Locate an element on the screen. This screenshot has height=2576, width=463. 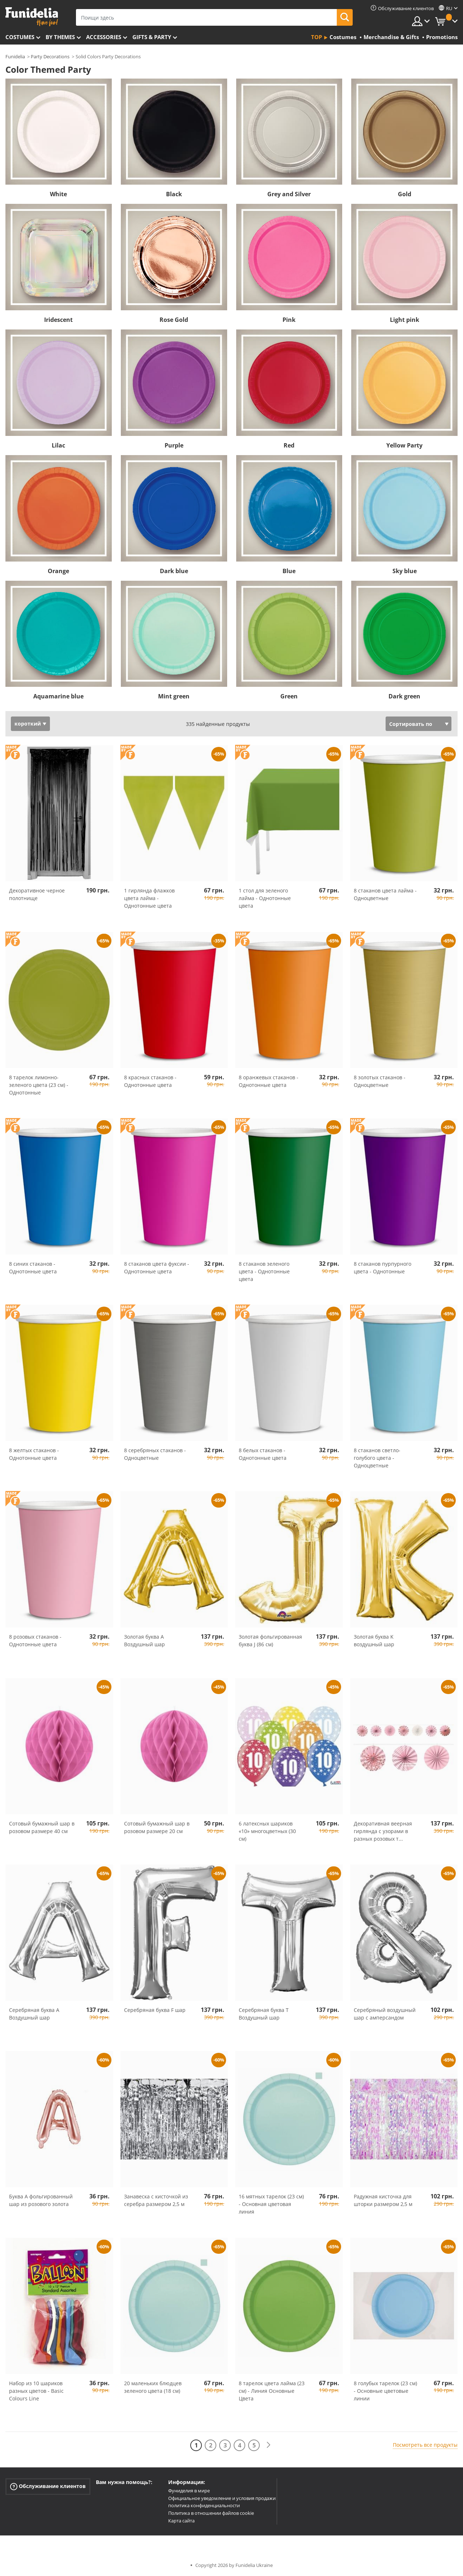
White is located at coordinates (58, 194).